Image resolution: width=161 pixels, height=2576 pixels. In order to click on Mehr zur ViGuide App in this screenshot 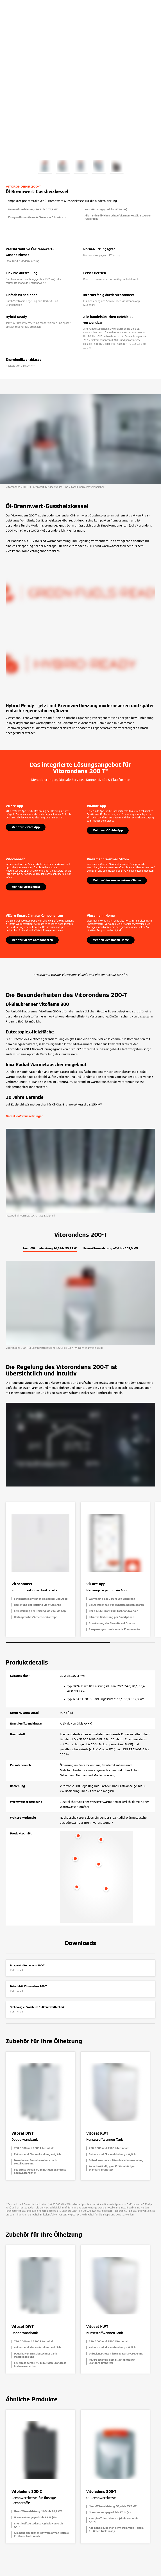, I will do `click(108, 830)`.